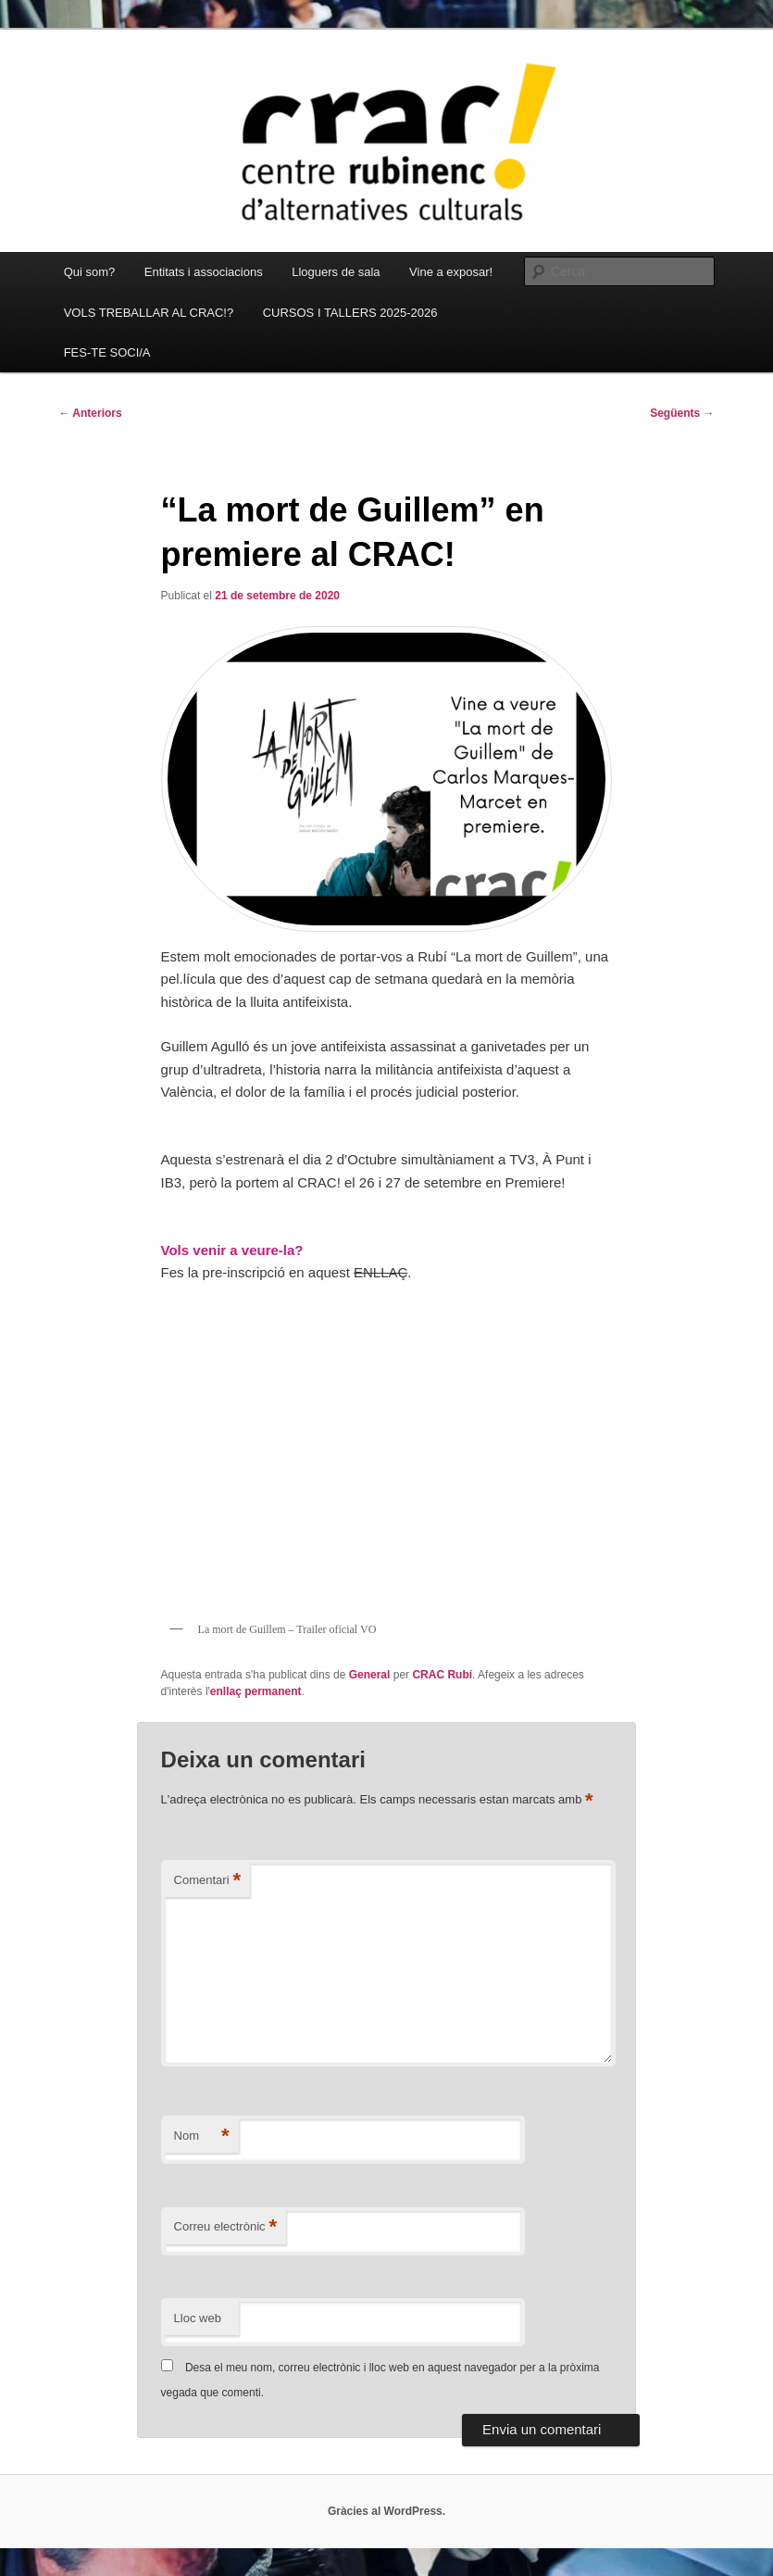 Image resolution: width=773 pixels, height=2576 pixels. Describe the element at coordinates (90, 272) in the screenshot. I see `Qui som?` at that location.